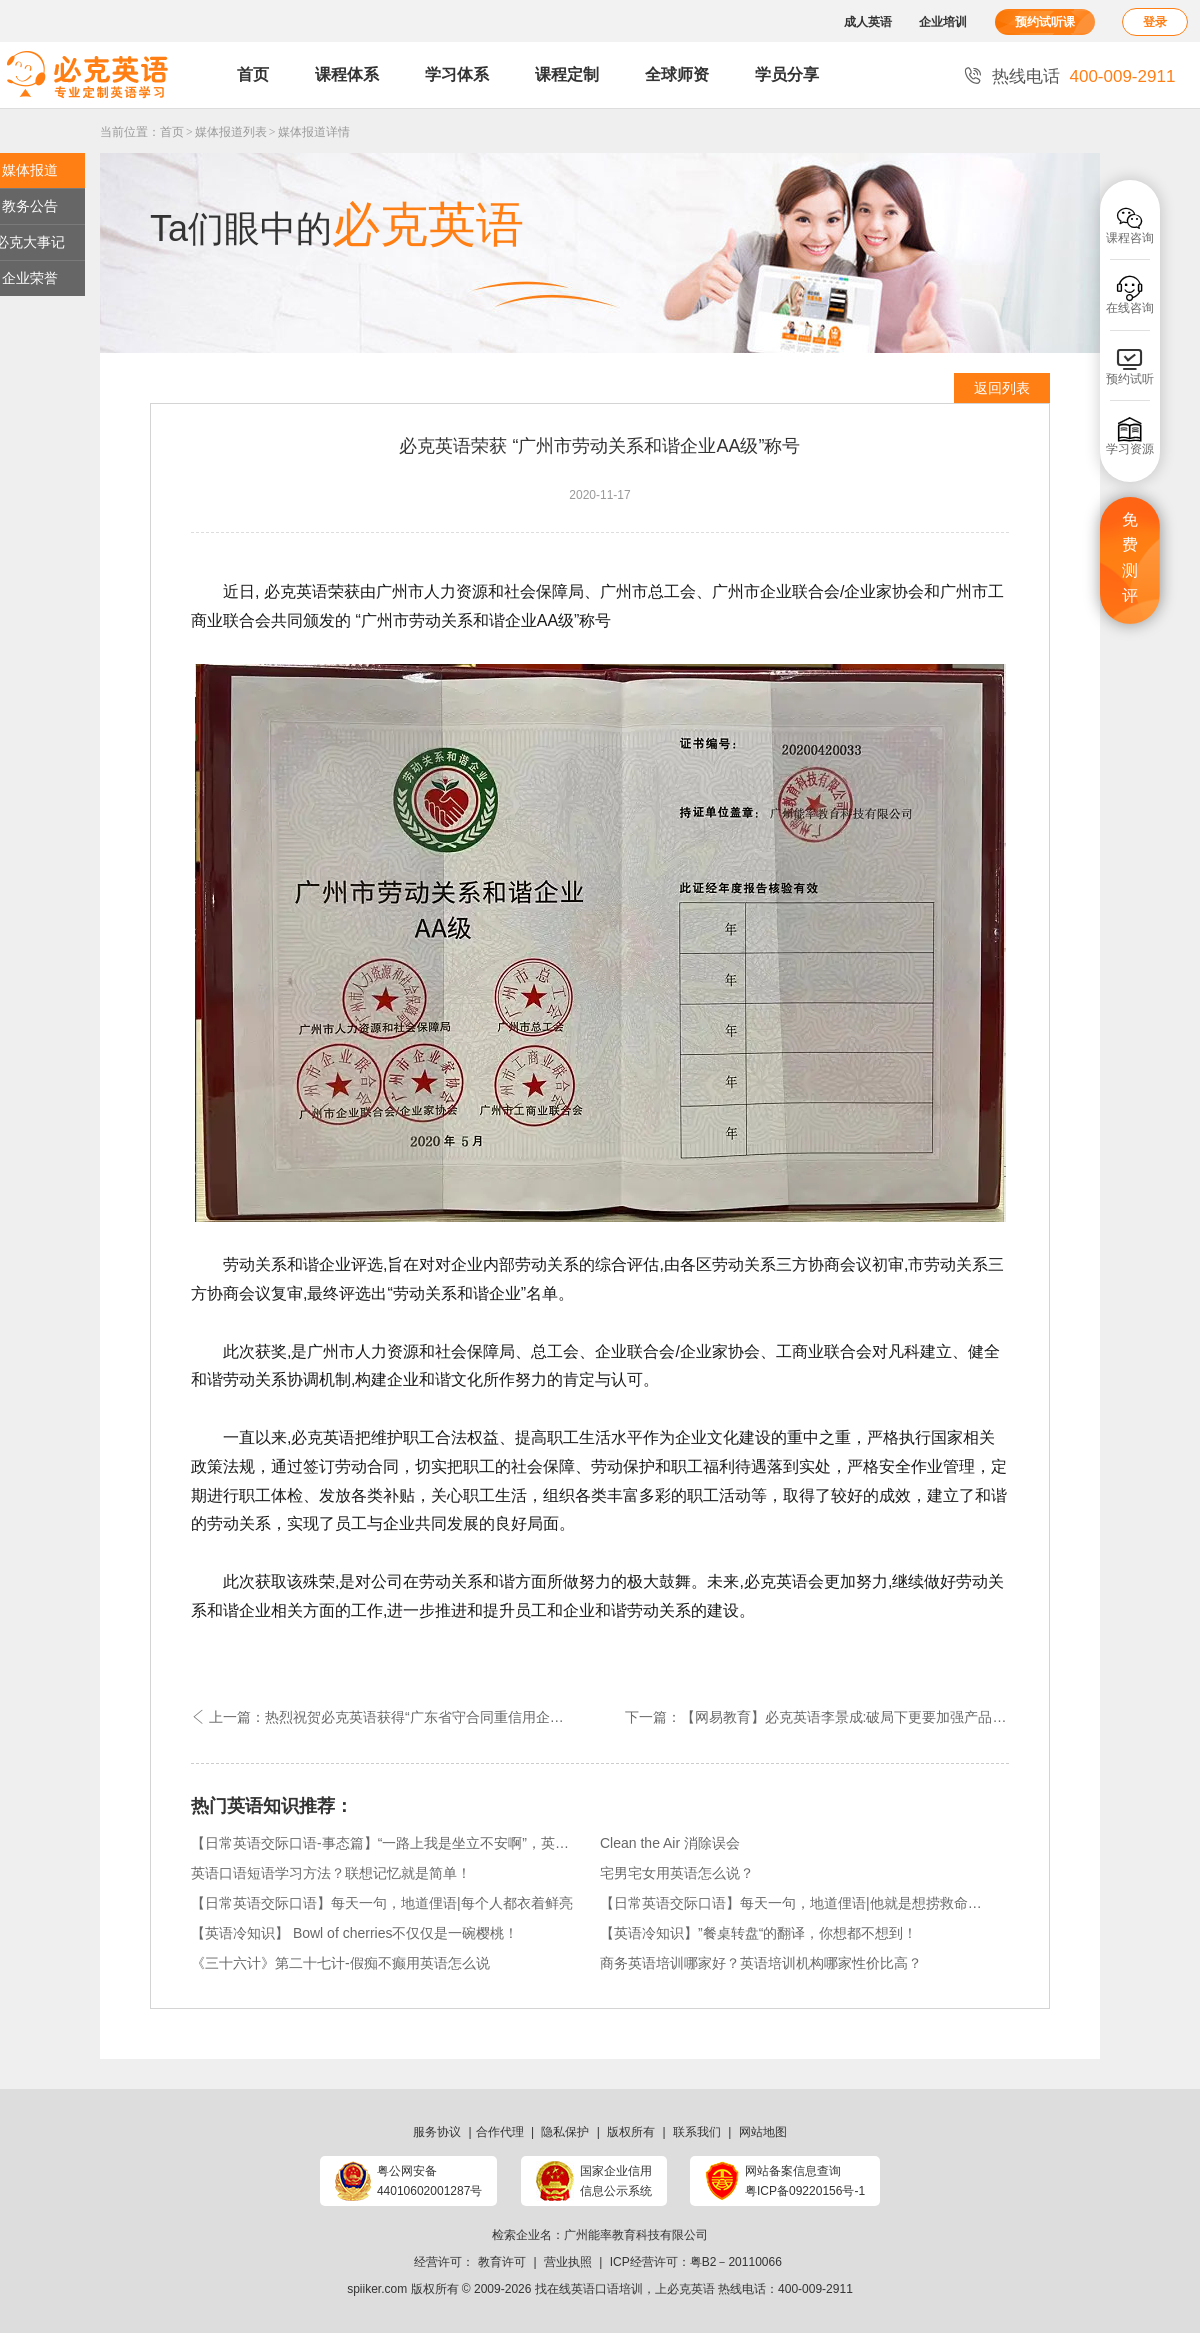  I want to click on 商务英语培训哪家好？英语培训机构哪家性价比高？, so click(761, 1963).